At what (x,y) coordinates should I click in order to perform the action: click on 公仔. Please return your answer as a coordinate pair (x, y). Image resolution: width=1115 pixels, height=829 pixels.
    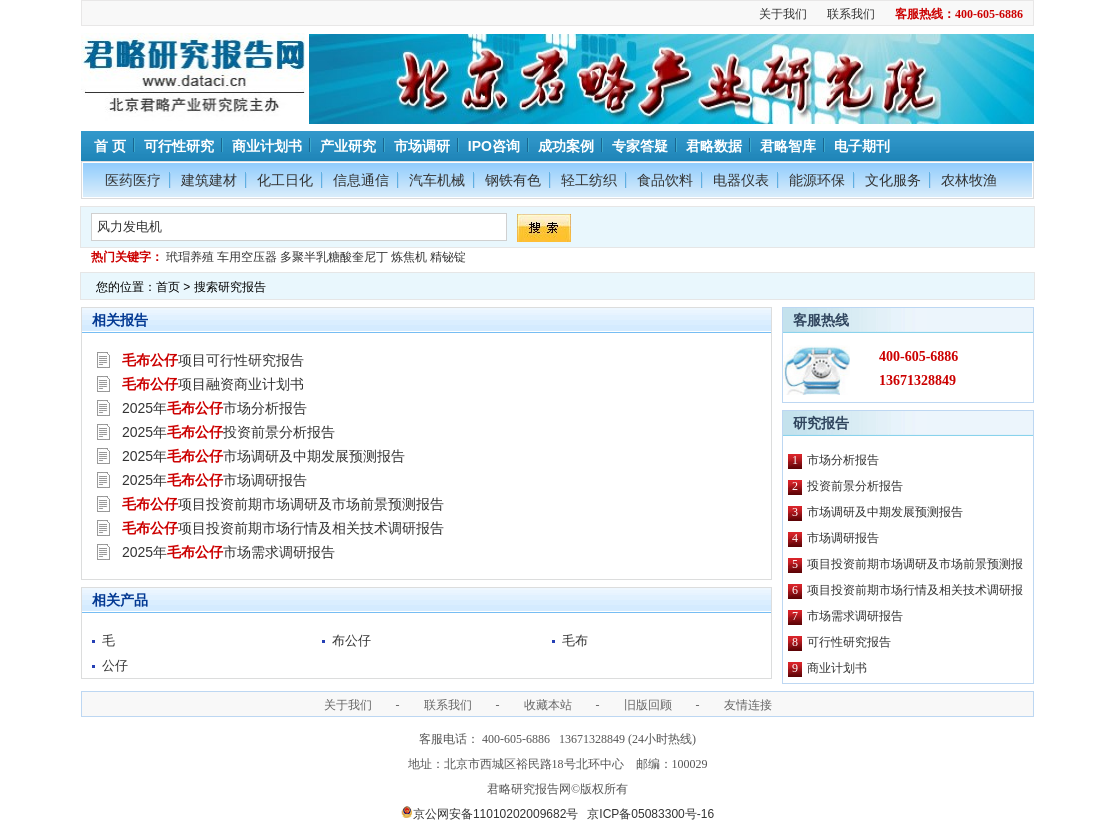
    Looking at the image, I should click on (115, 665).